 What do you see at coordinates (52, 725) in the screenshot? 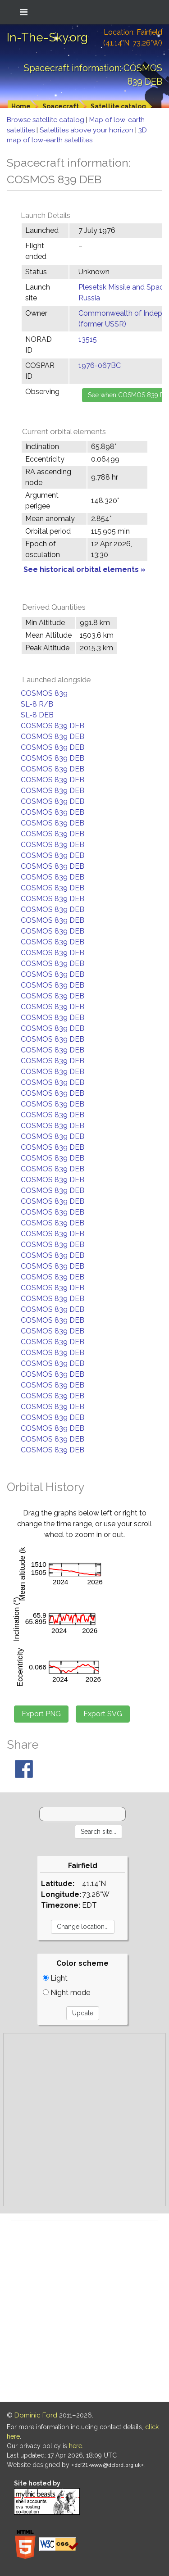
I see `COSMOS 839 DEB` at bounding box center [52, 725].